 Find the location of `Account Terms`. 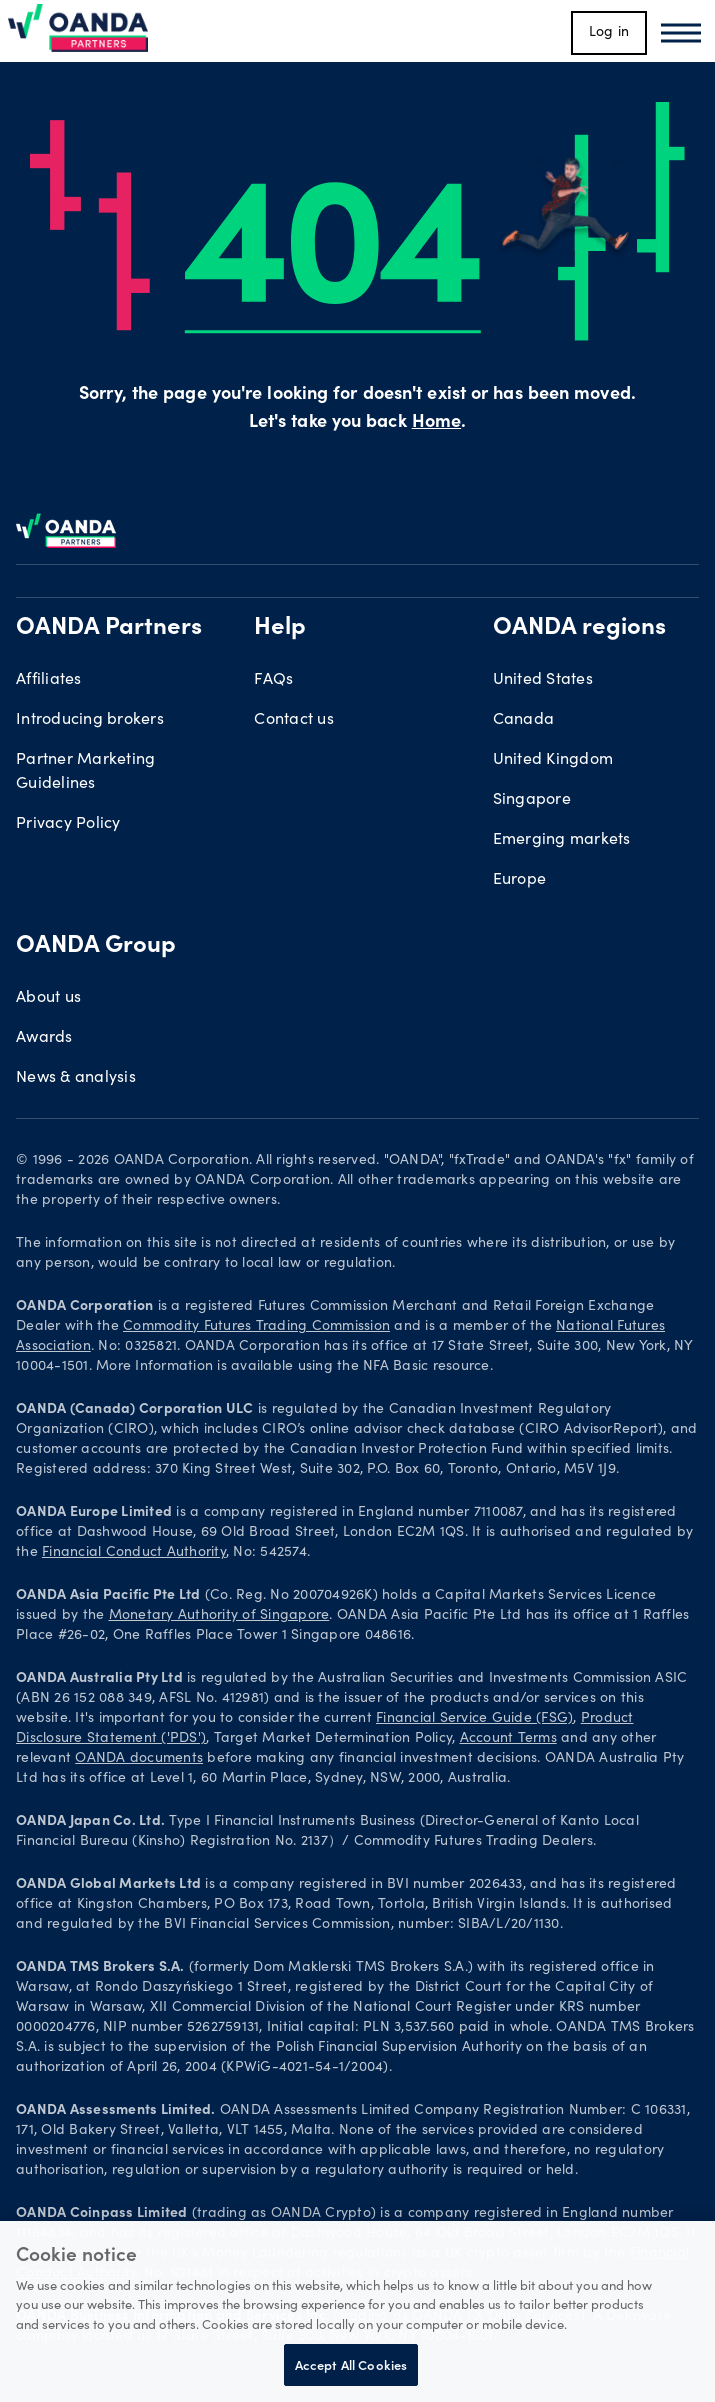

Account Terms is located at coordinates (508, 1739).